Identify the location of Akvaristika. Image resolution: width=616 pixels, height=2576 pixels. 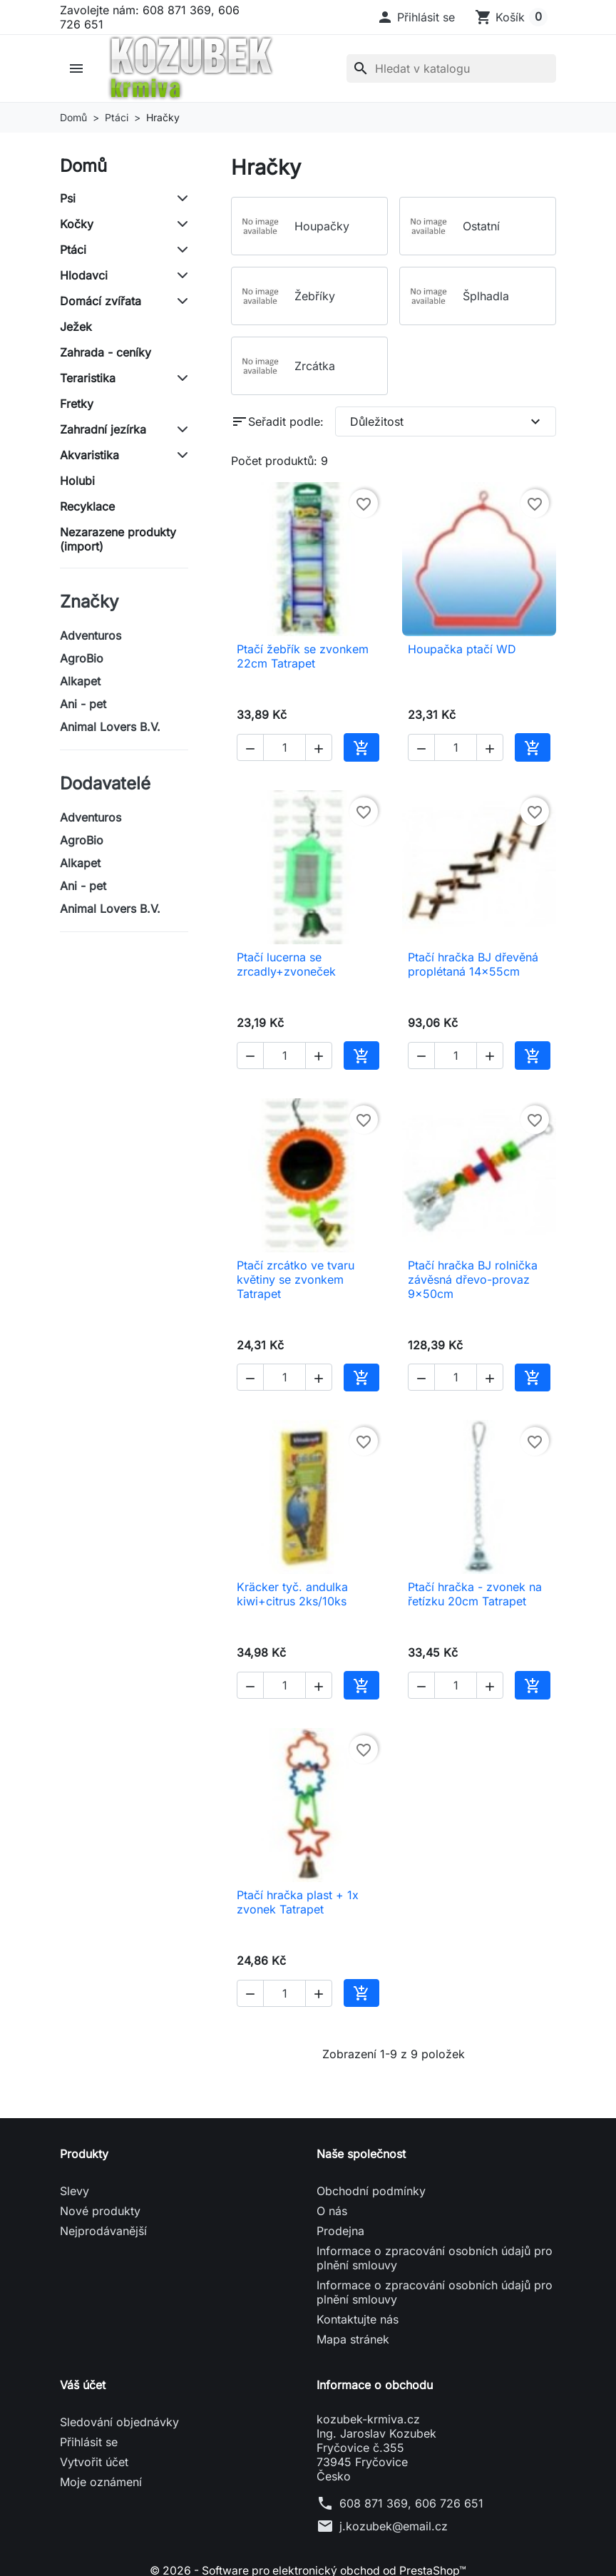
(89, 455).